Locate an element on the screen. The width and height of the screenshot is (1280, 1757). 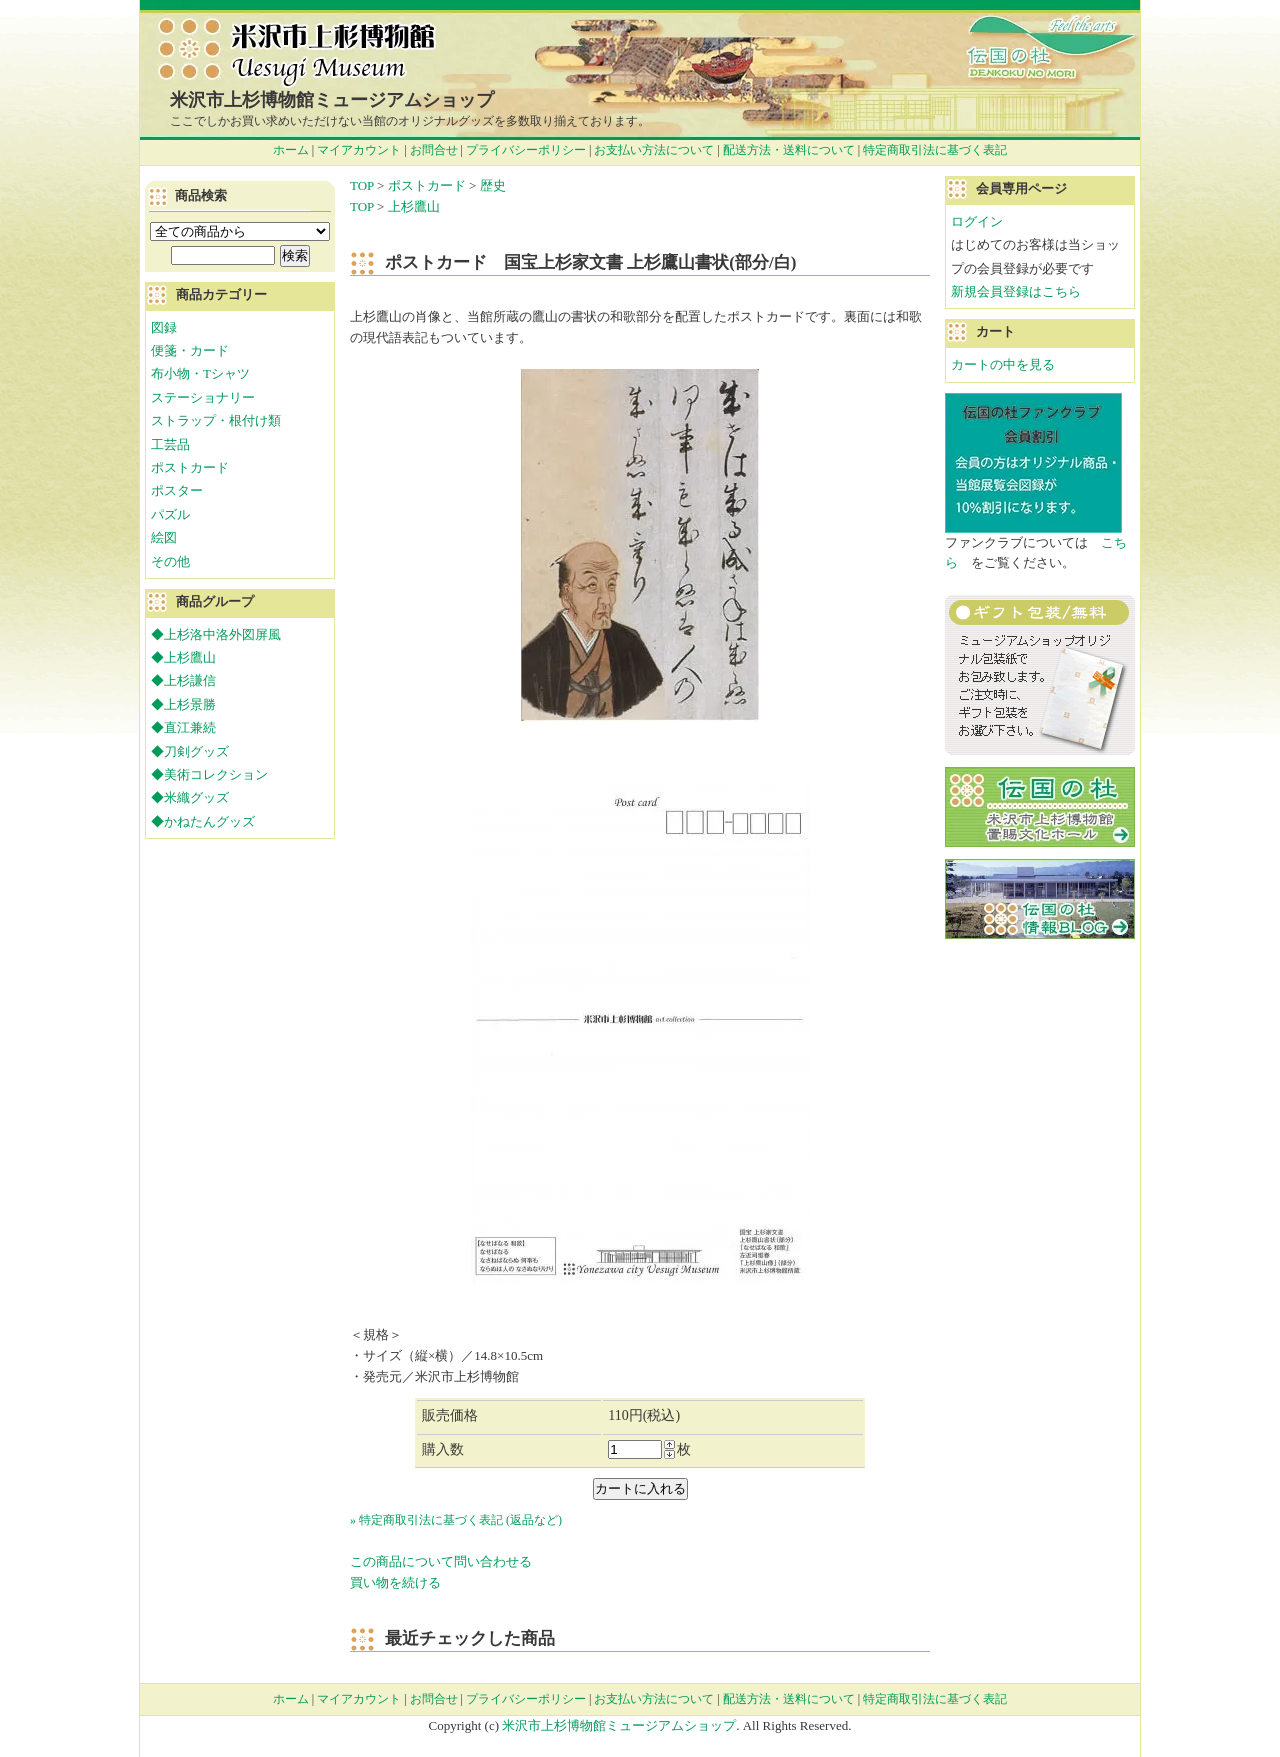
布小物・Tシャツ is located at coordinates (200, 373).